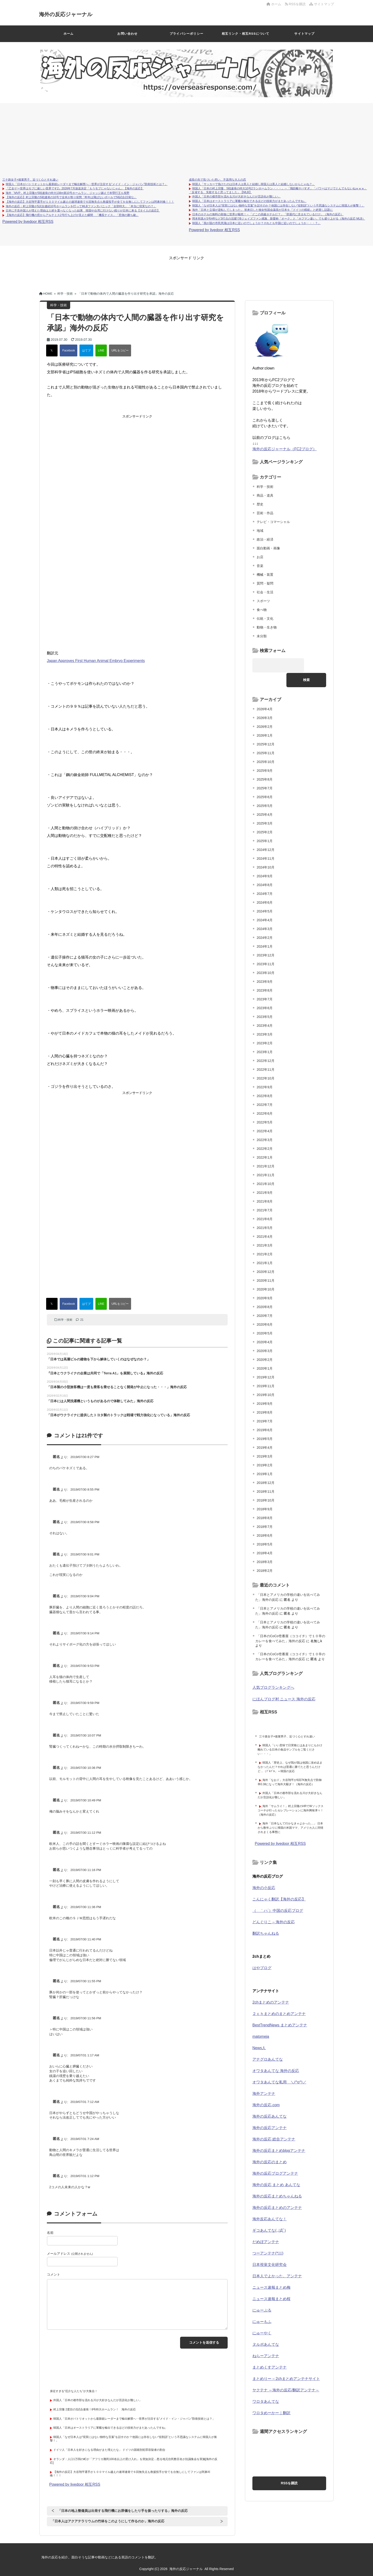  I want to click on 「日本製の小型旅客機は一度も乗客を乗せることなく開発が中止になった・・・」海外の反応, so click(117, 1387).